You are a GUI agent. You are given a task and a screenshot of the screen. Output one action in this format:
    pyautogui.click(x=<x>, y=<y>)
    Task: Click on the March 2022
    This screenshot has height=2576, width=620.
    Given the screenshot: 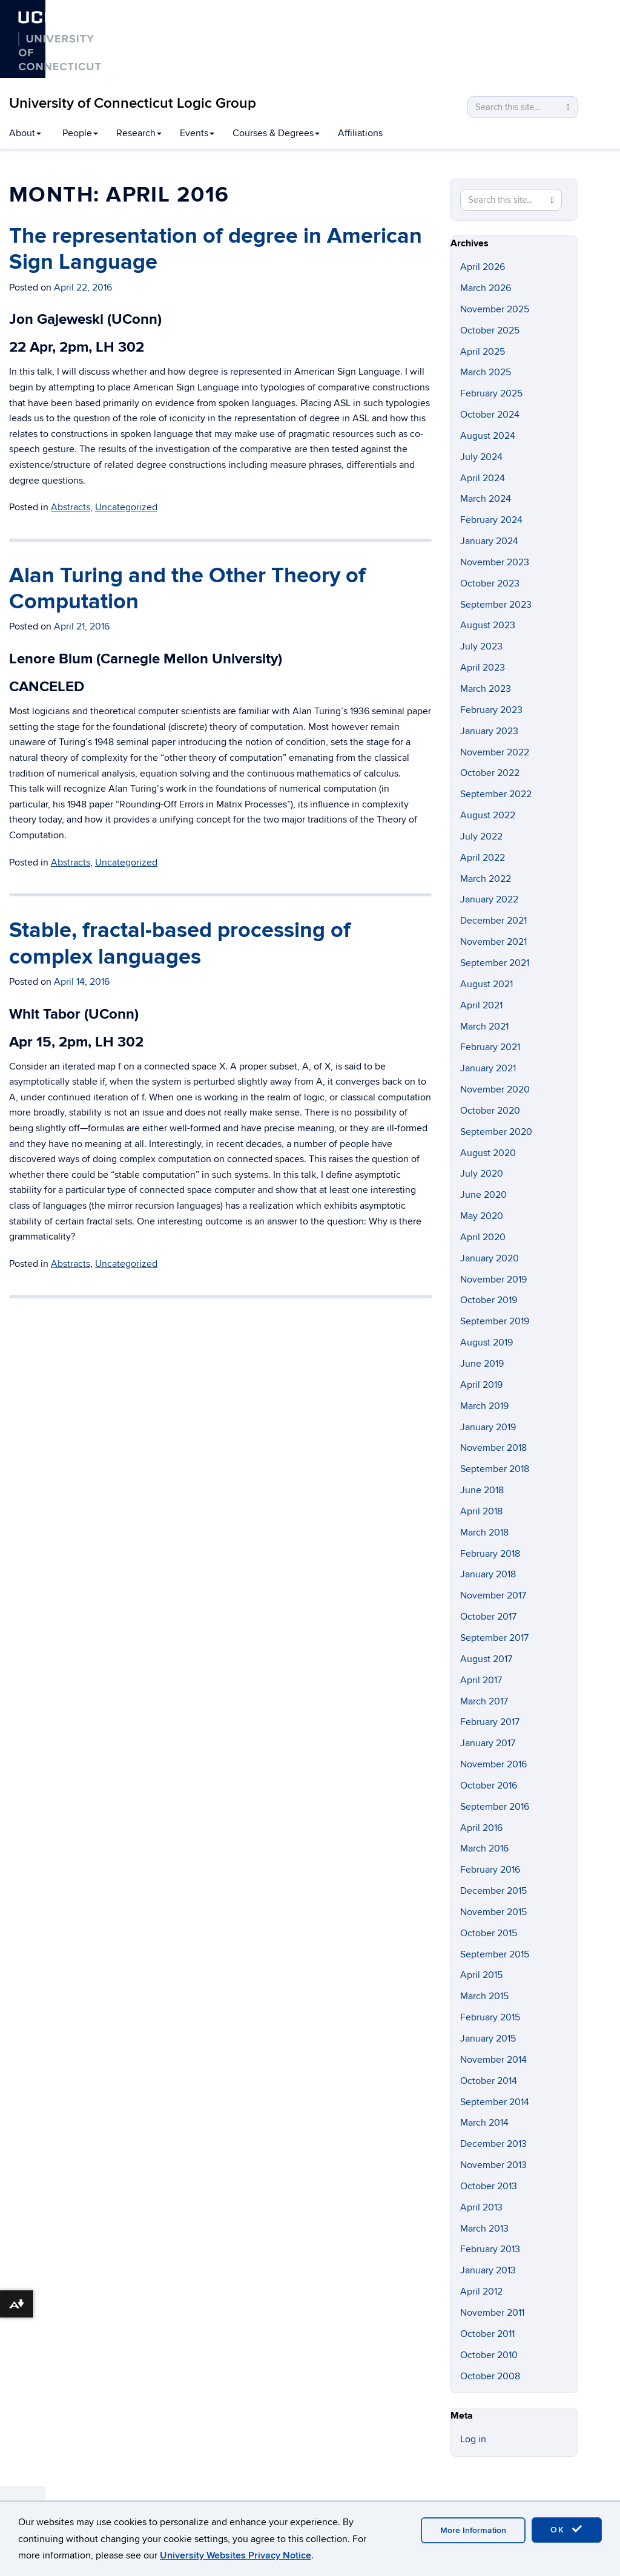 What is the action you would take?
    pyautogui.click(x=485, y=879)
    